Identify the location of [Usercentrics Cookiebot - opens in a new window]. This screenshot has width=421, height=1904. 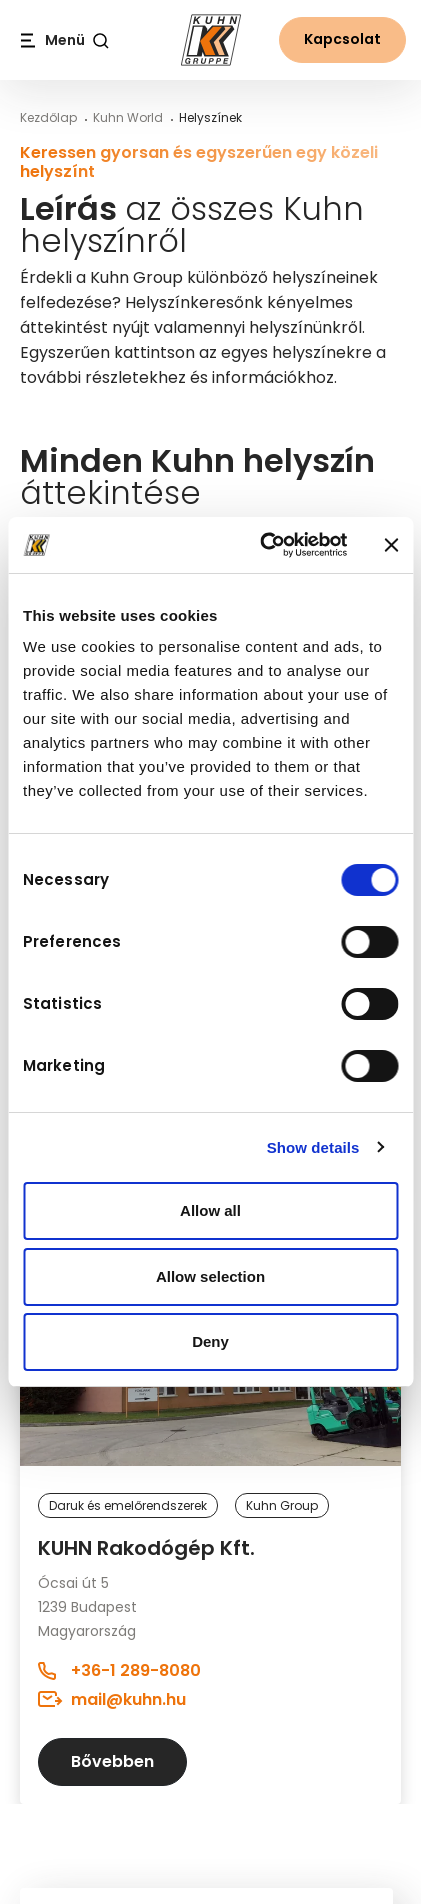
(263, 545).